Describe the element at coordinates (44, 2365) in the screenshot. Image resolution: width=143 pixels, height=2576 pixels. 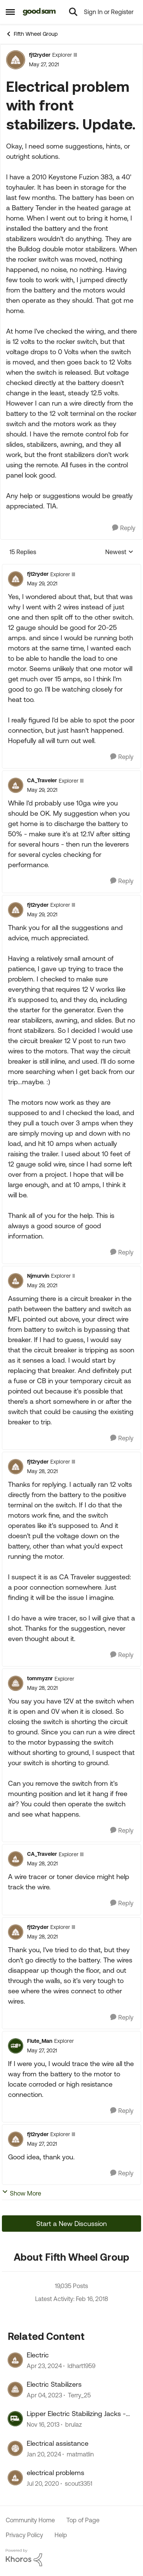
I see `[2 years ago]` at that location.